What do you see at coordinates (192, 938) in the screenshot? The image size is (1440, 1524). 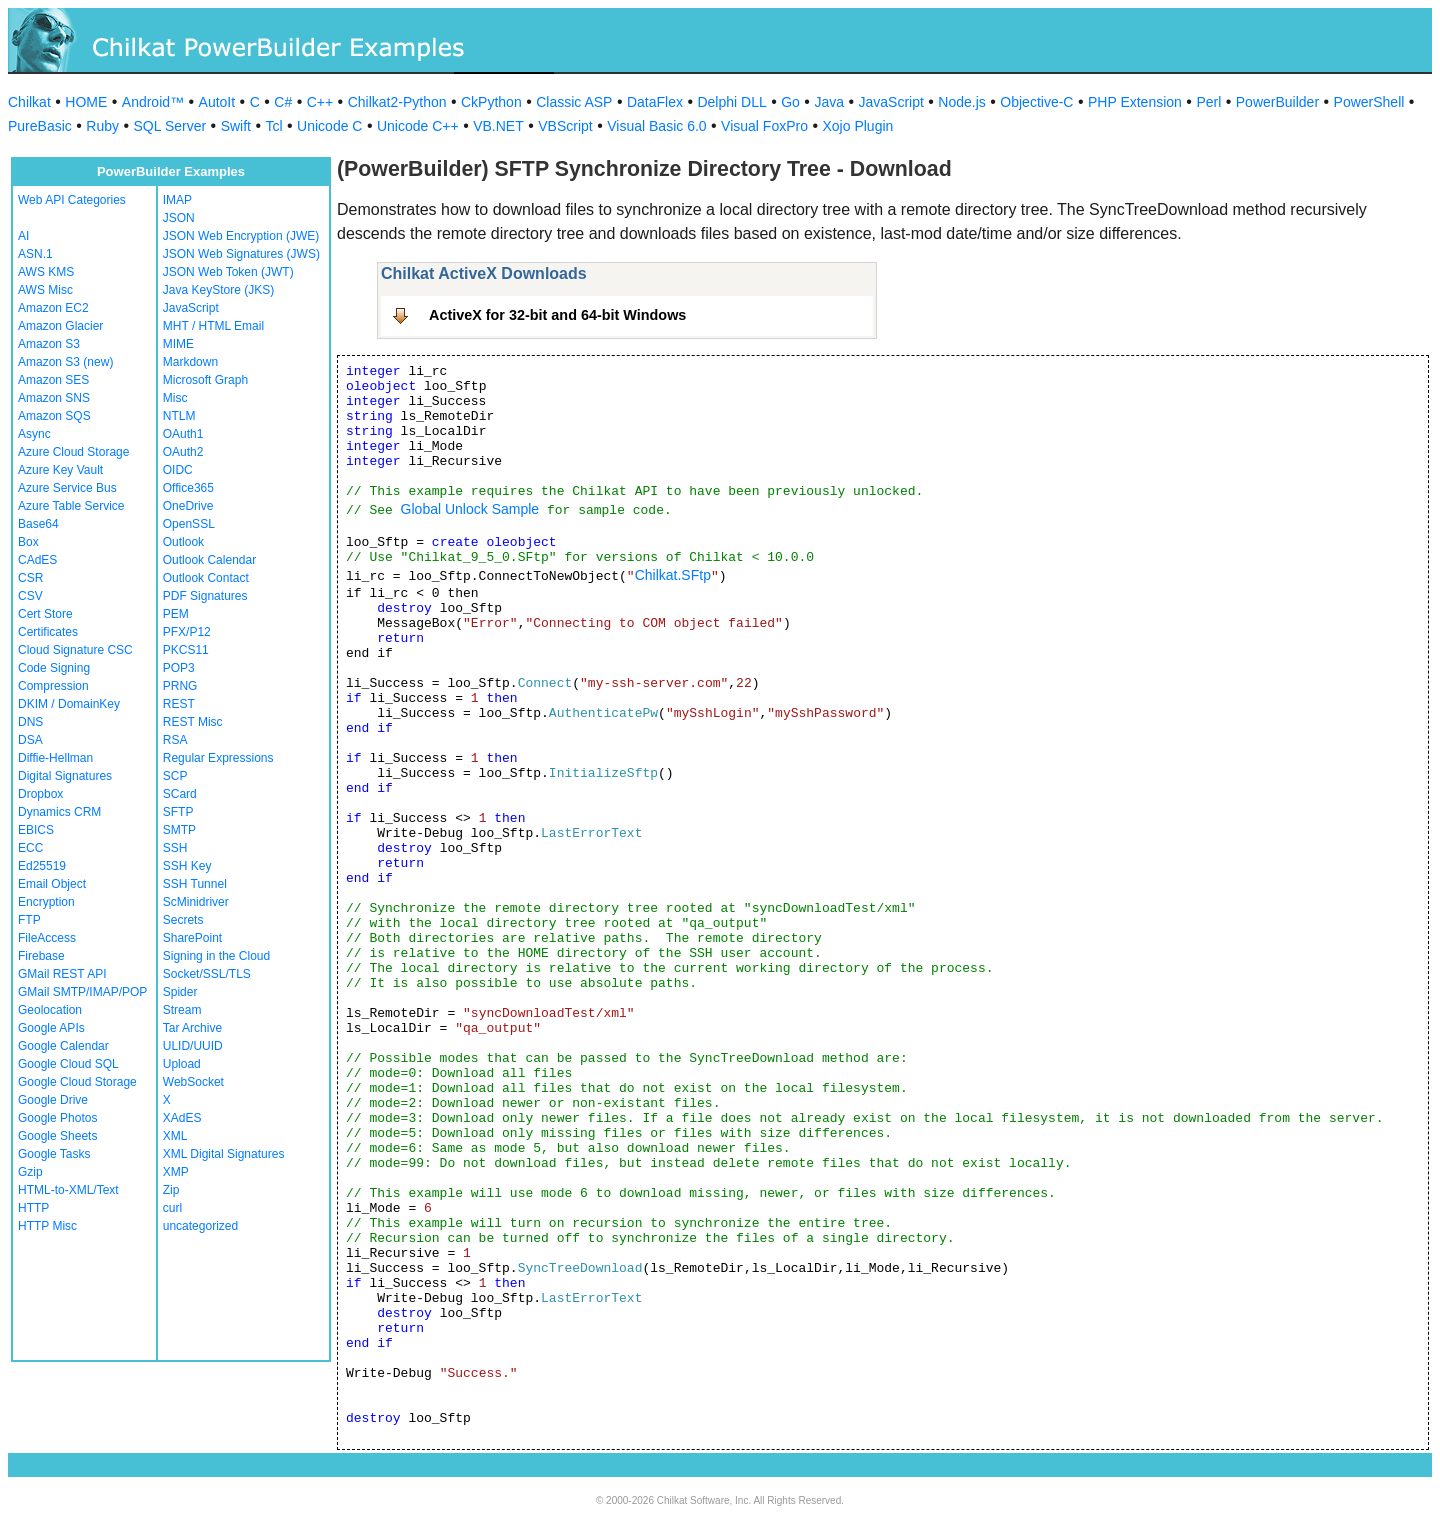 I see `SharePoint` at bounding box center [192, 938].